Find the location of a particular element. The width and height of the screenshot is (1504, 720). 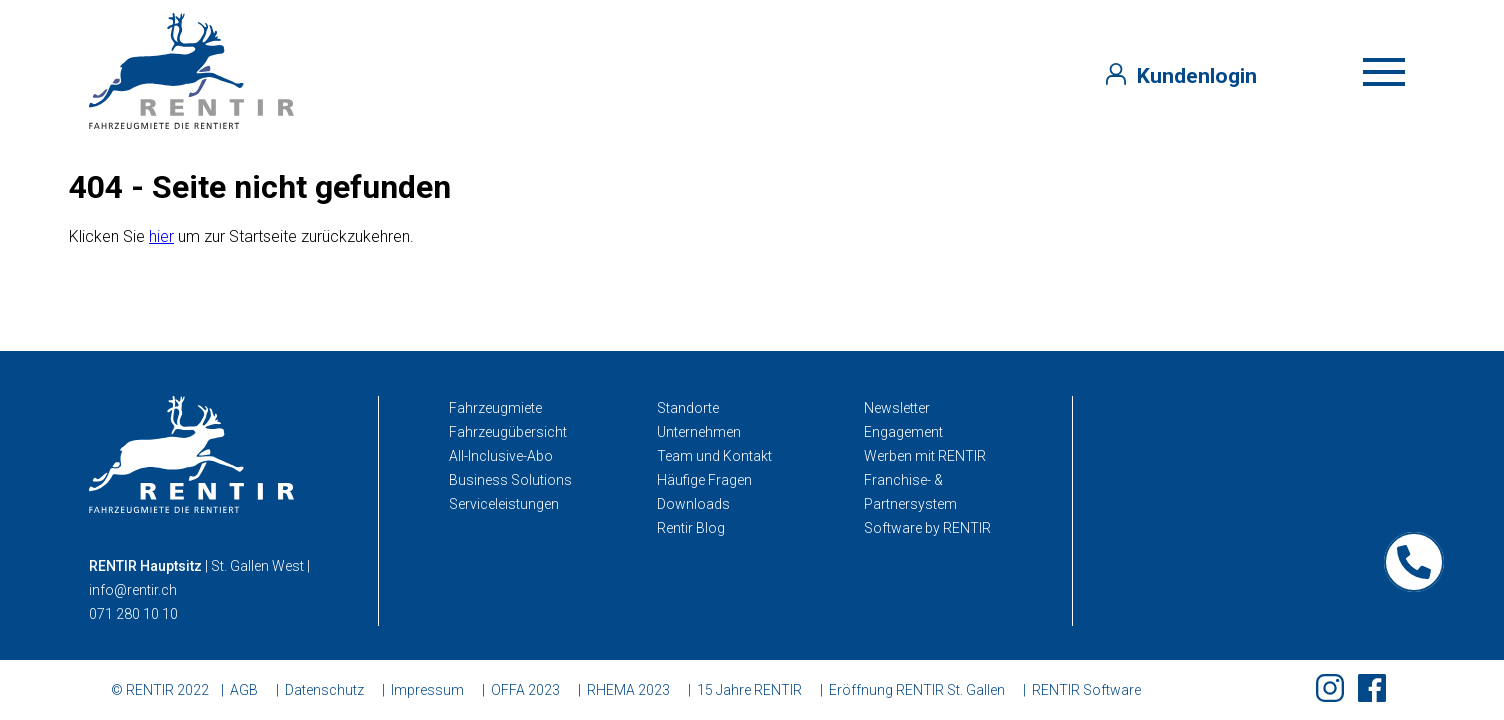

Unternehmen is located at coordinates (699, 432).